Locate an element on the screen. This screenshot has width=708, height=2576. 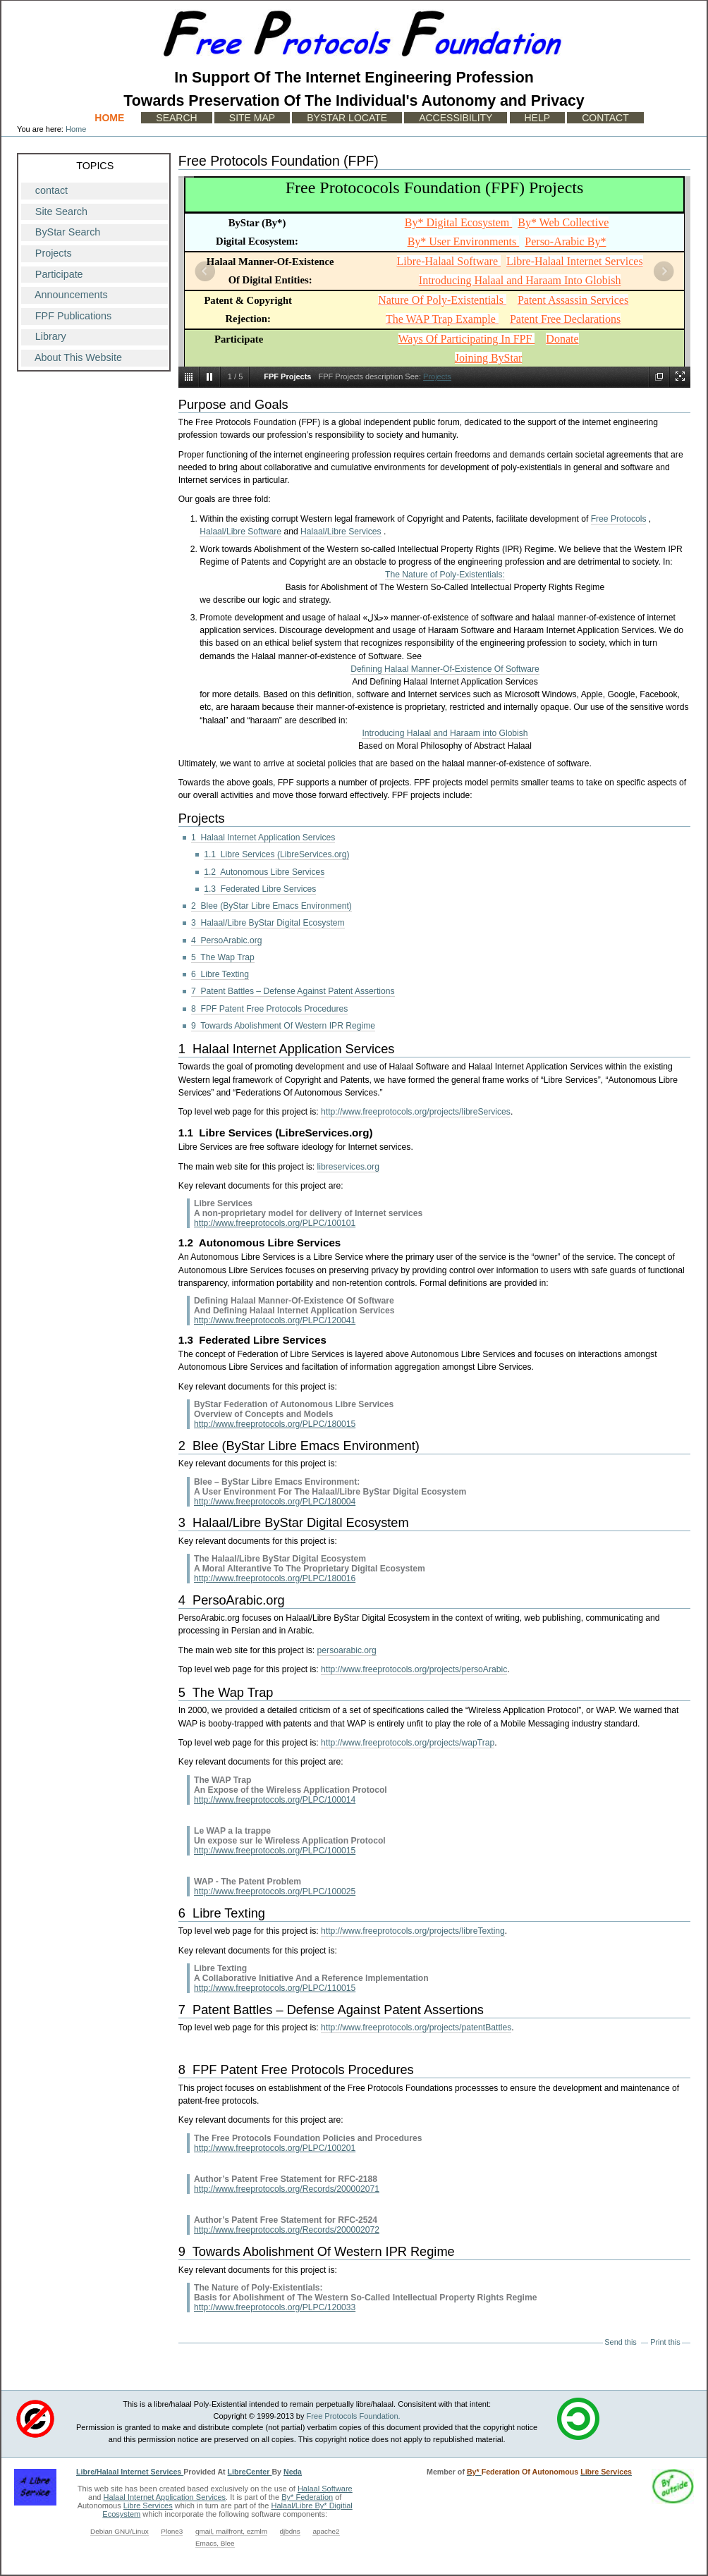
Site Map is located at coordinates (252, 117).